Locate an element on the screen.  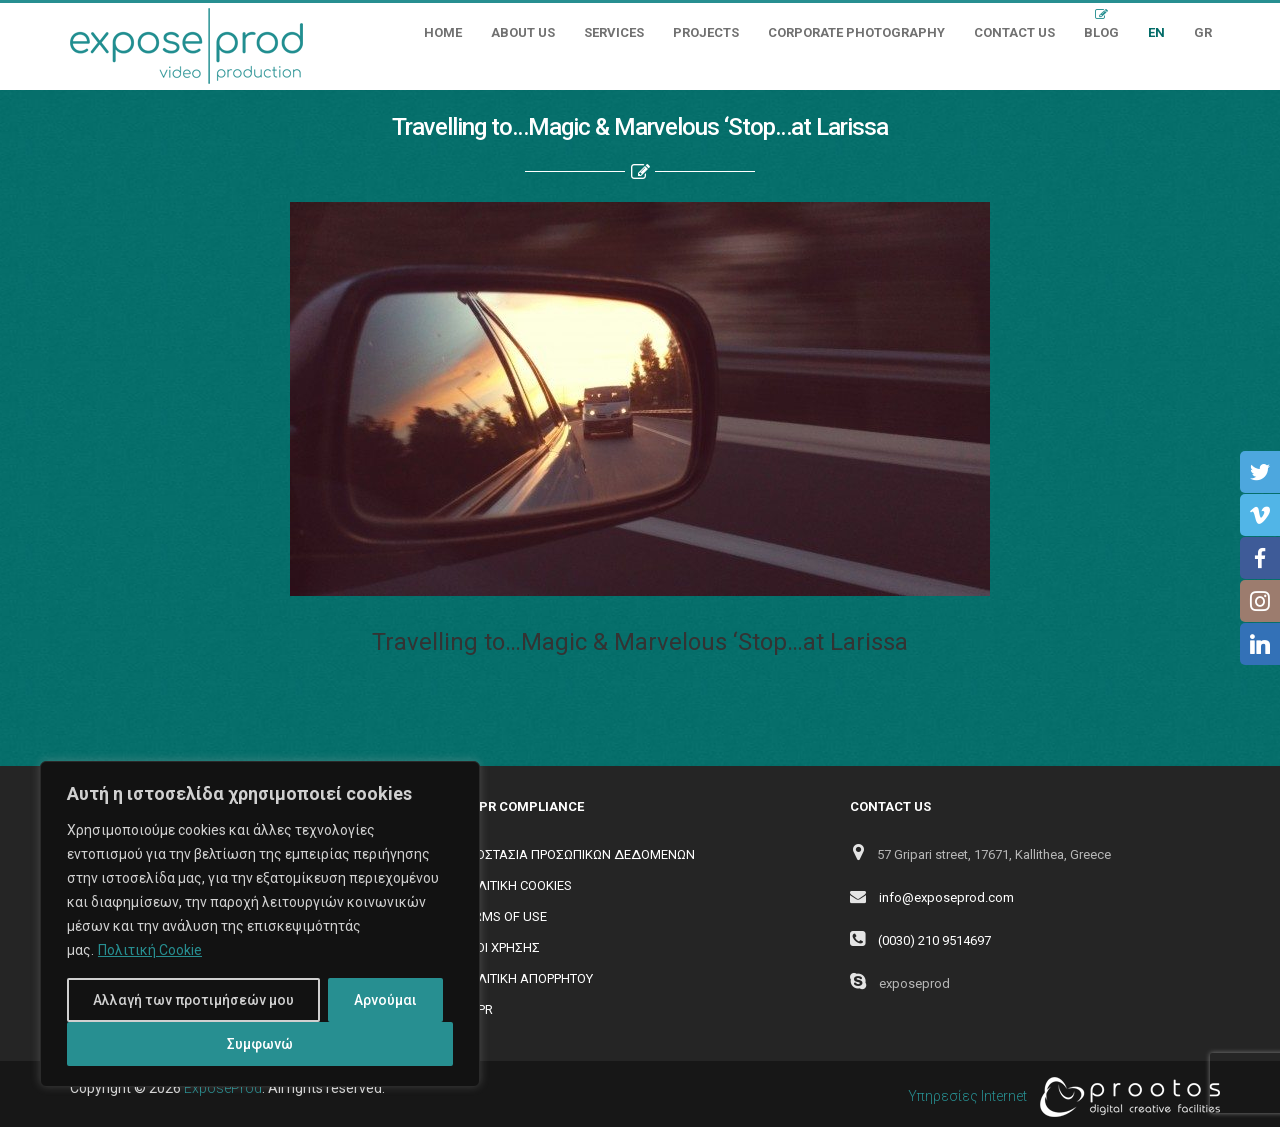
ExposeProd is located at coordinates (223, 1088).